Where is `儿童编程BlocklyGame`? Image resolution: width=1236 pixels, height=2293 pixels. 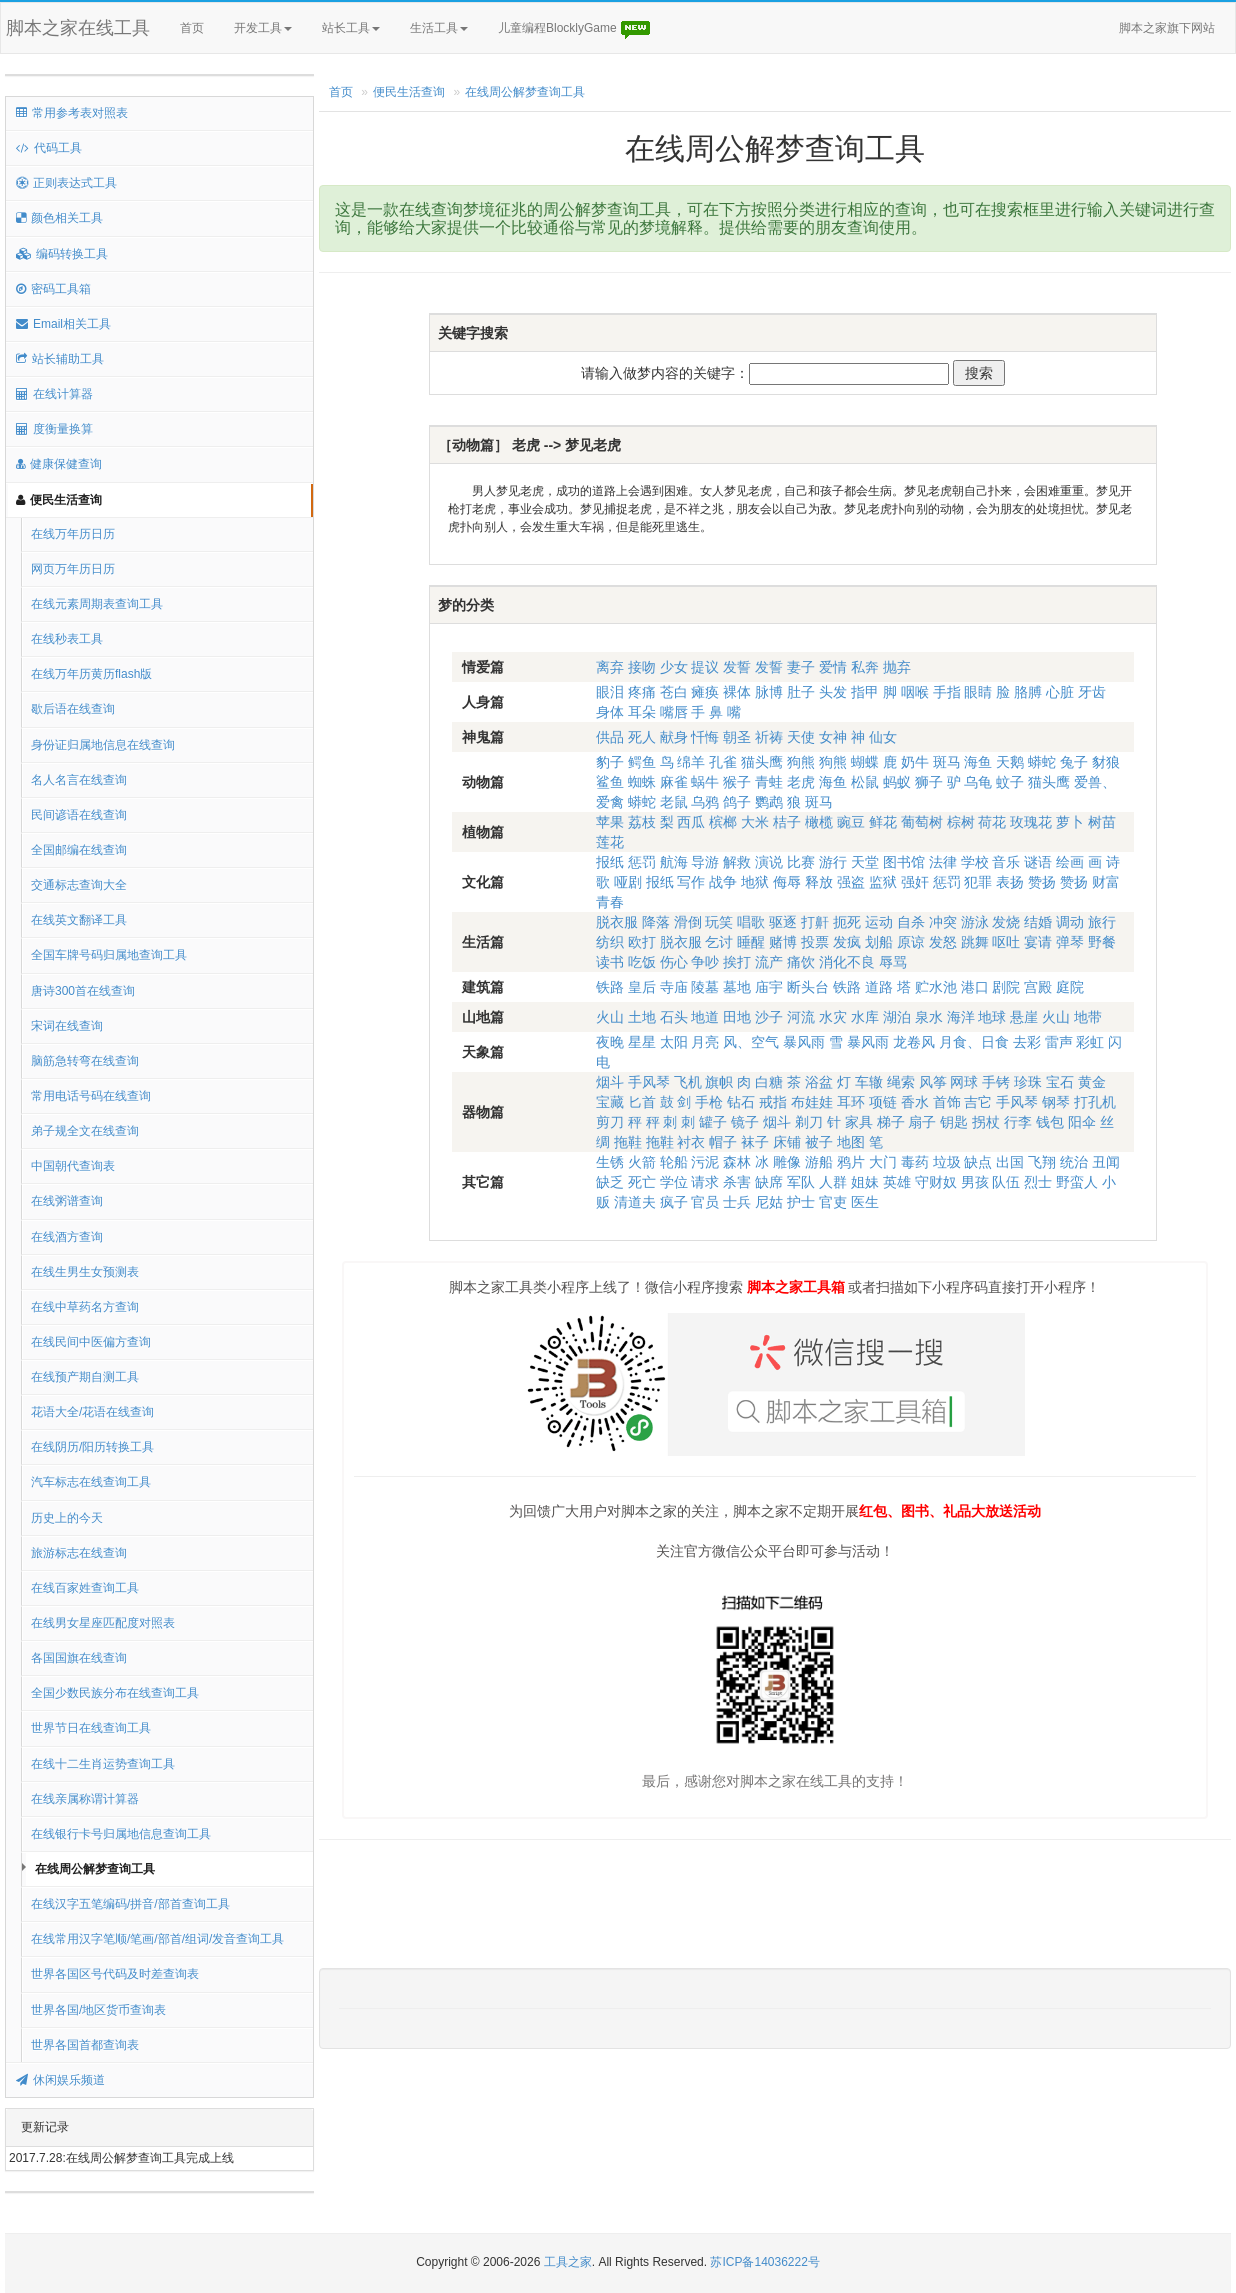
儿童编程BlocklyGame is located at coordinates (575, 29).